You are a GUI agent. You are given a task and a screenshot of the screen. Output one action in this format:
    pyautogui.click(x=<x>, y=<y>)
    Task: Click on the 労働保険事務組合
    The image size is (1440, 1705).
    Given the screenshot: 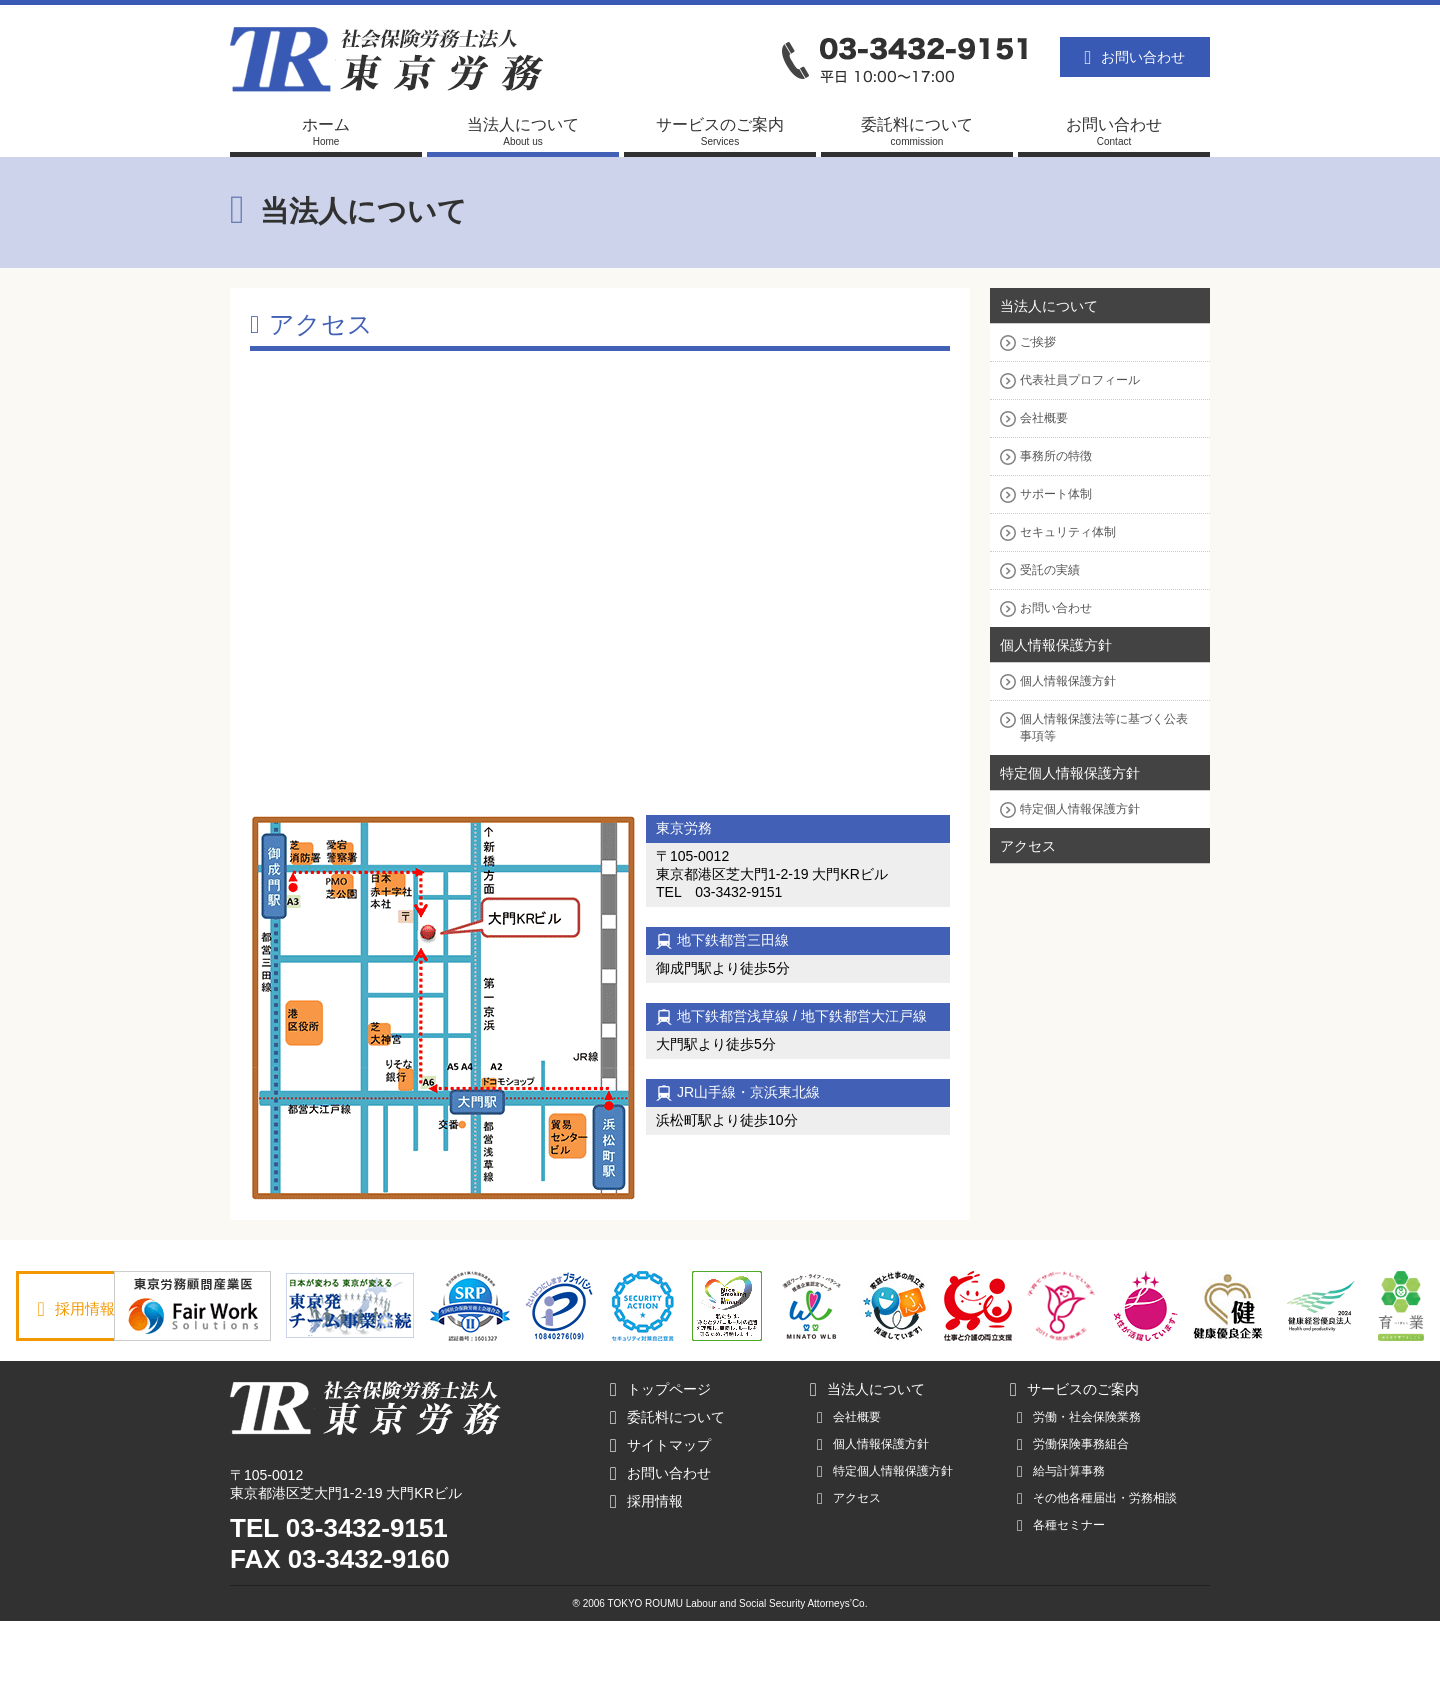 What is the action you would take?
    pyautogui.click(x=1073, y=1528)
    